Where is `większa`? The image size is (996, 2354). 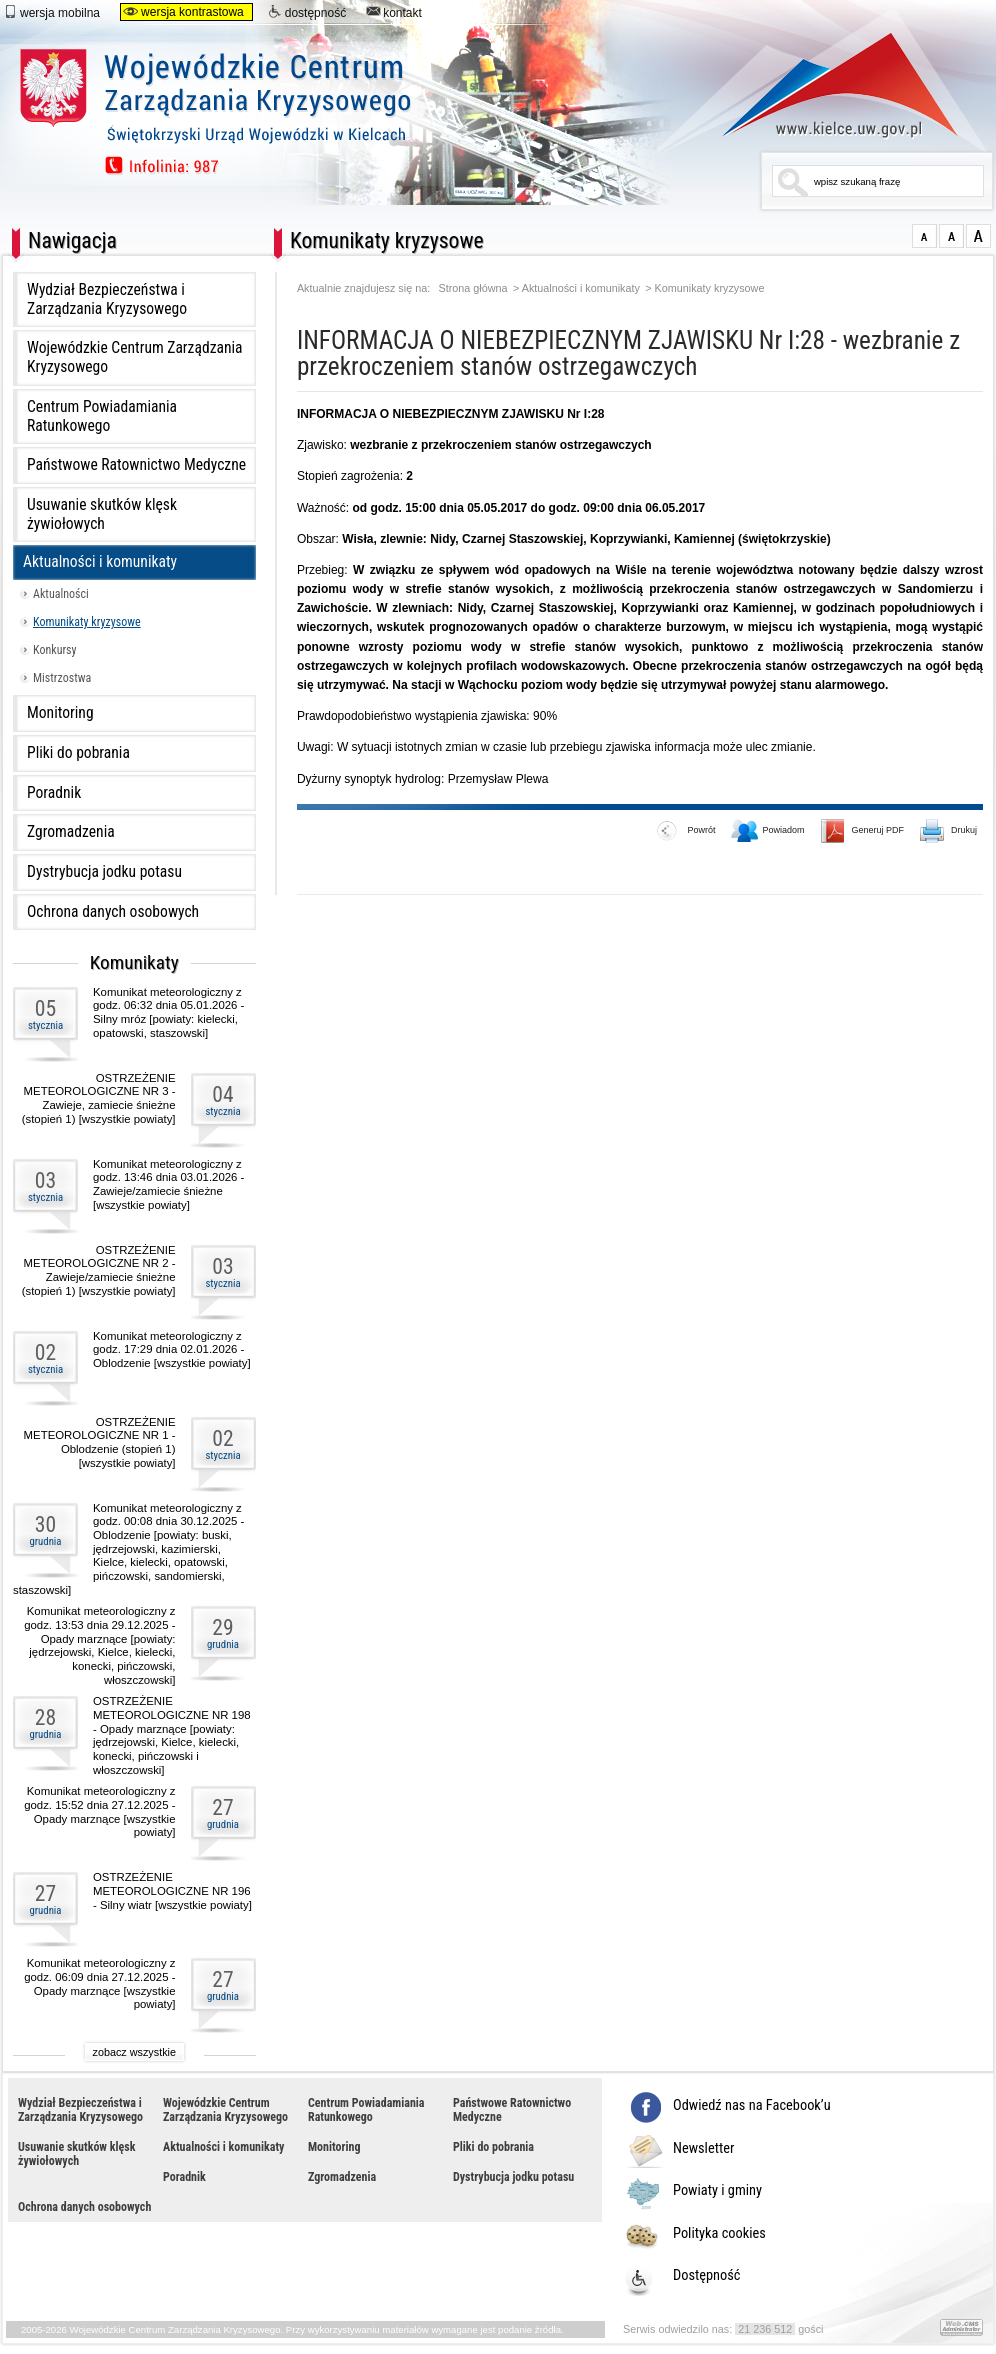
większa is located at coordinates (951, 236).